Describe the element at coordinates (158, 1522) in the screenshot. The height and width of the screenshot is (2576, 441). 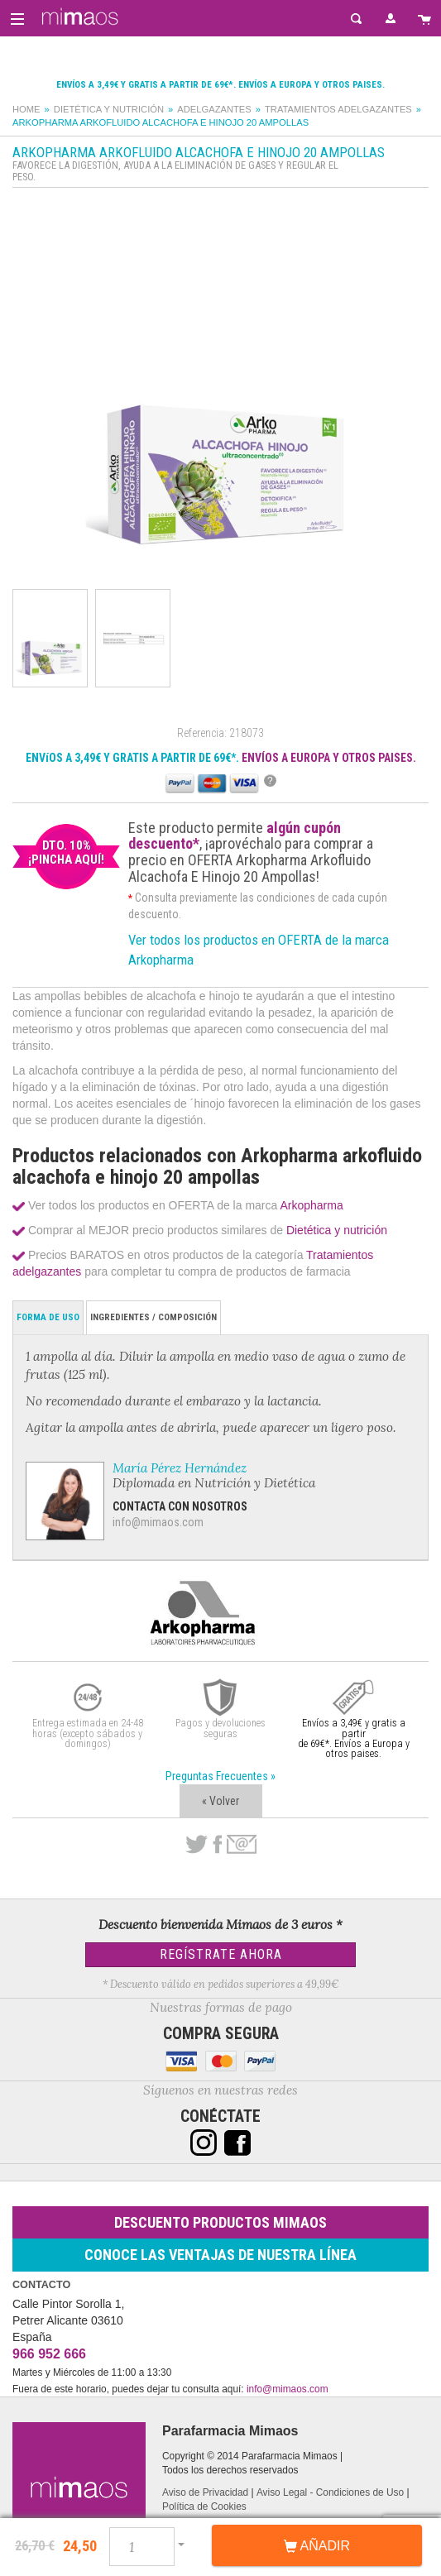
I see `info@mimaos.com` at that location.